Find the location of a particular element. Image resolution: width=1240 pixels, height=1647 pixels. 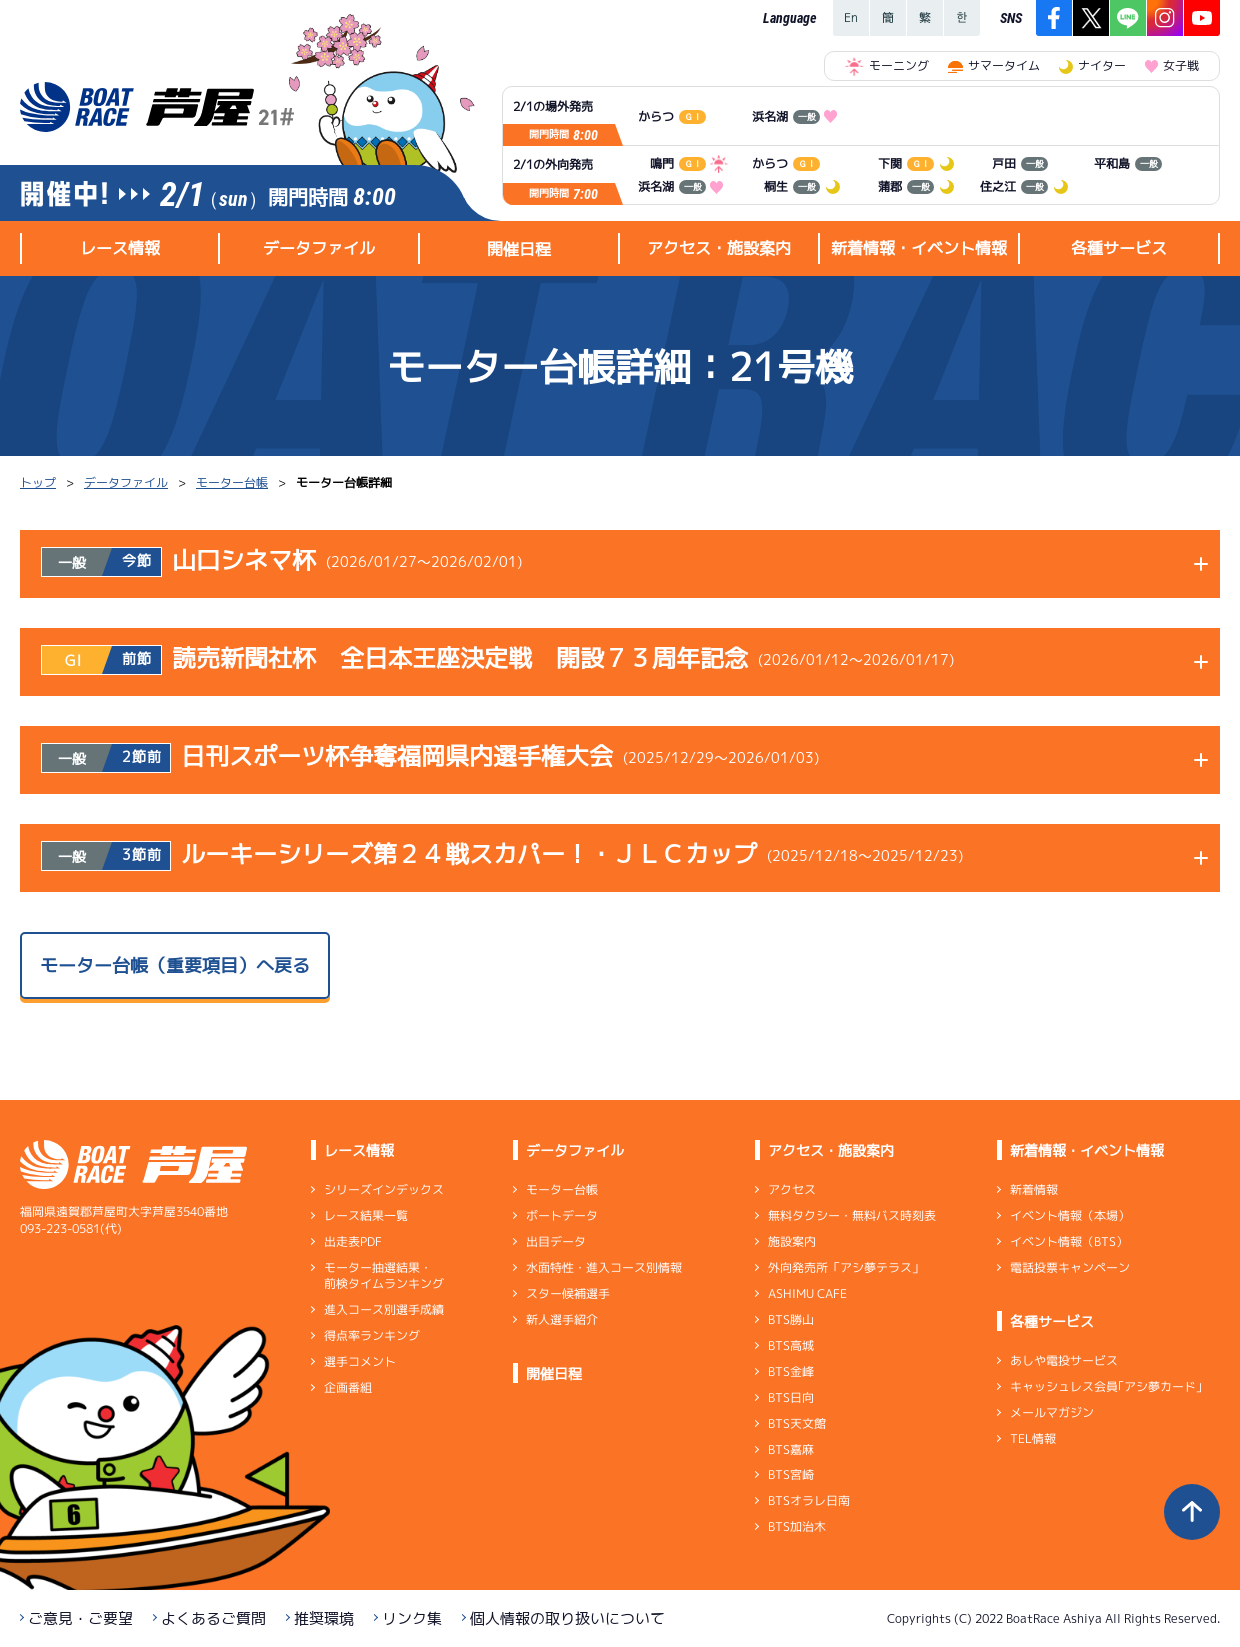

無料タクシー・無料バス時刻表 is located at coordinates (852, 1215).